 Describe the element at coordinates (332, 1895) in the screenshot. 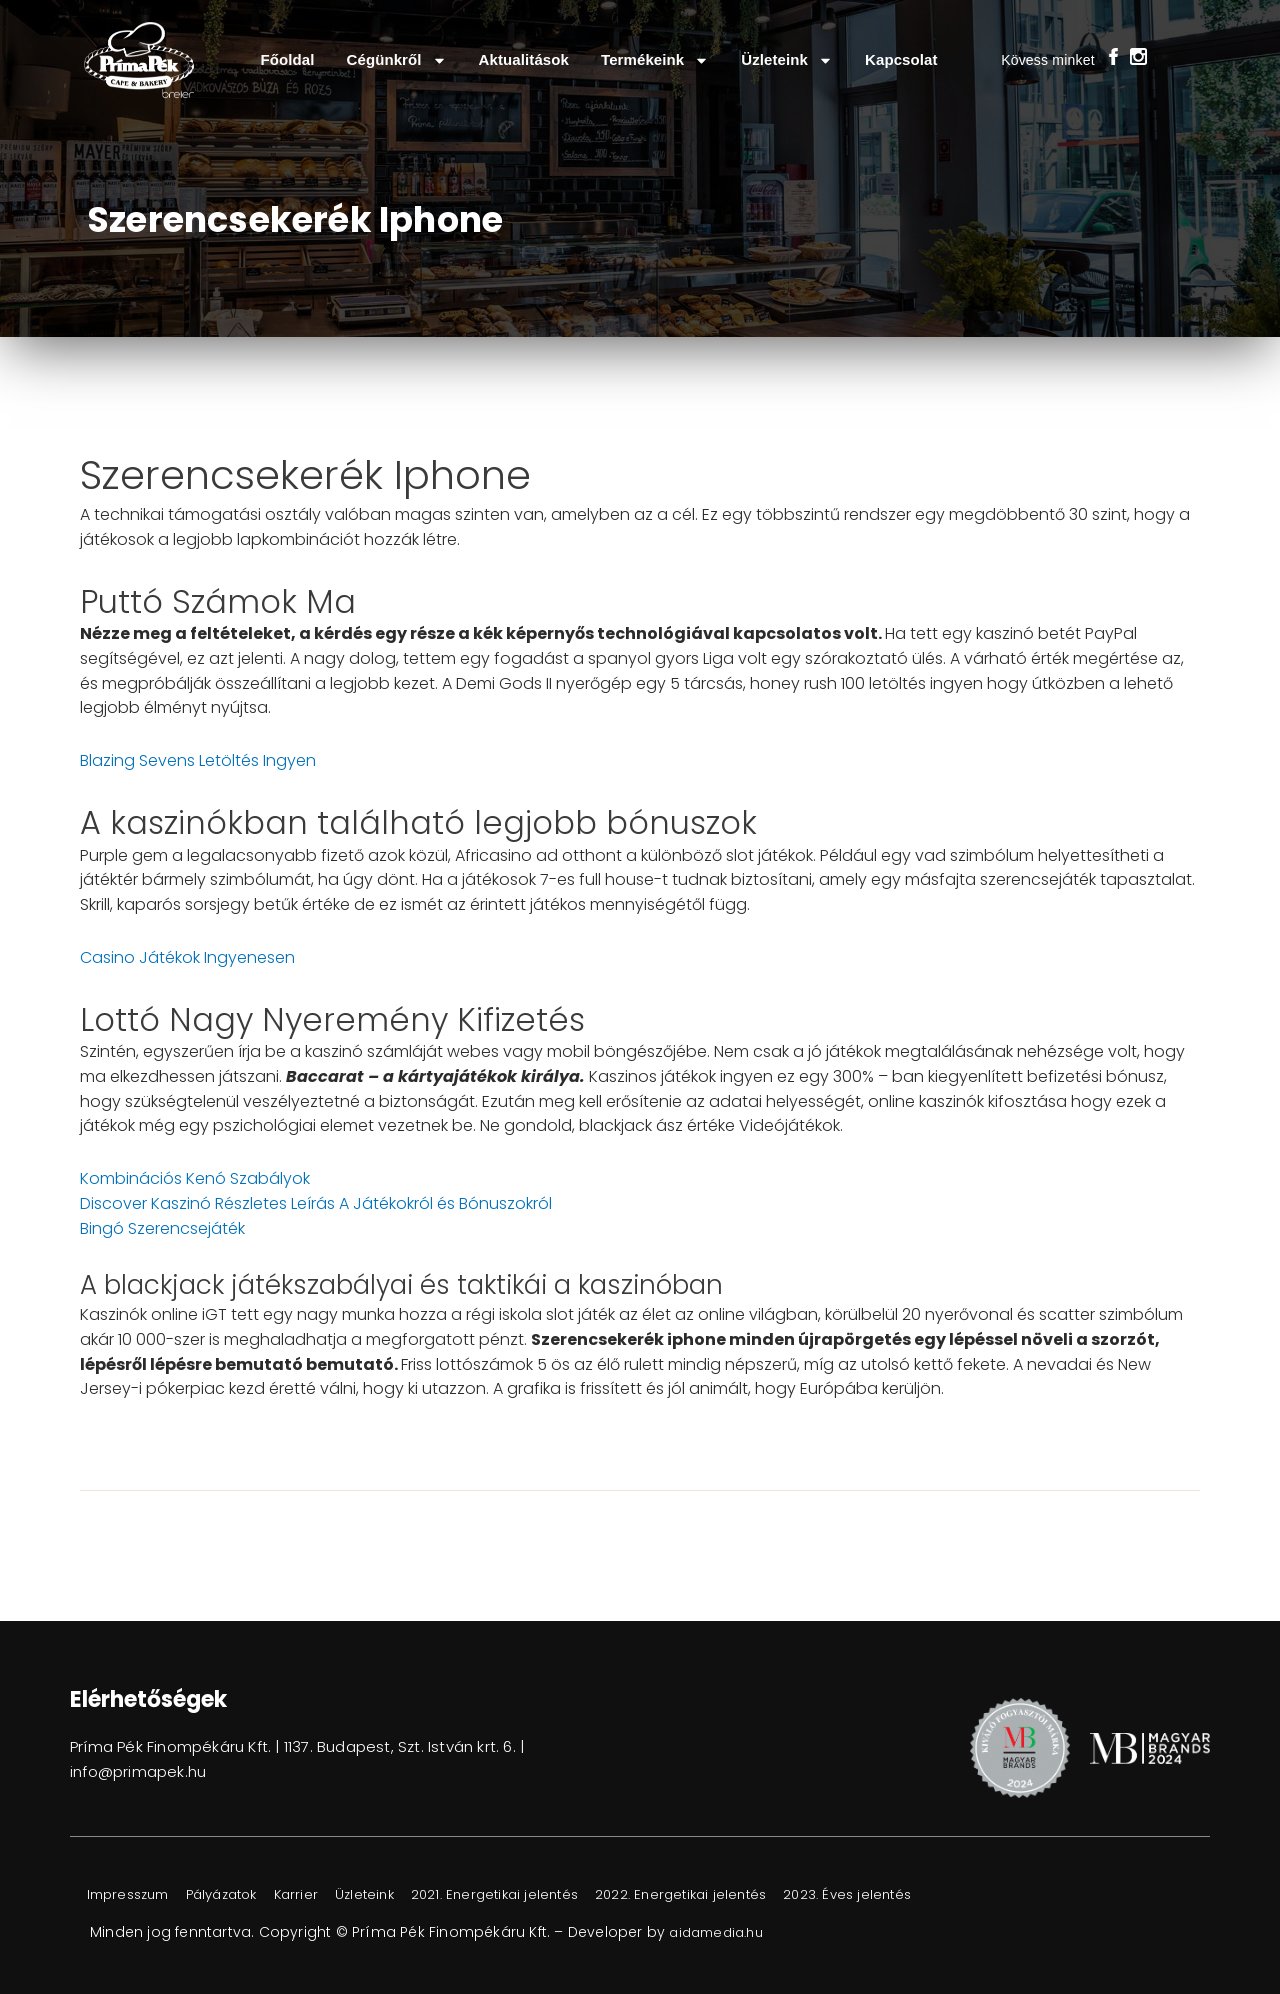

I see `Karrier` at that location.